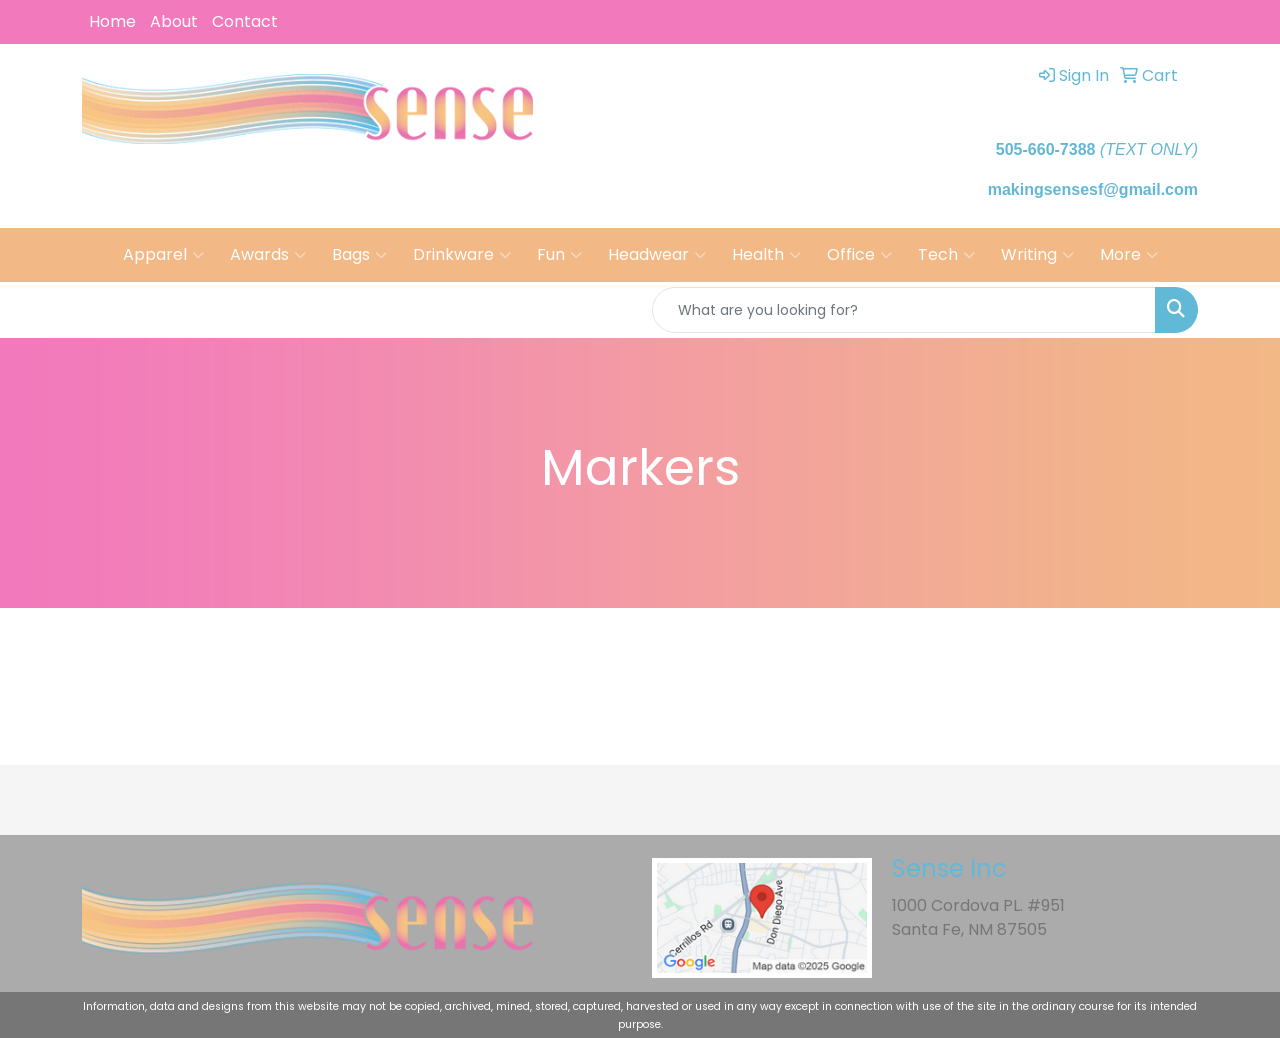  I want to click on Headwear, so click(657, 255).